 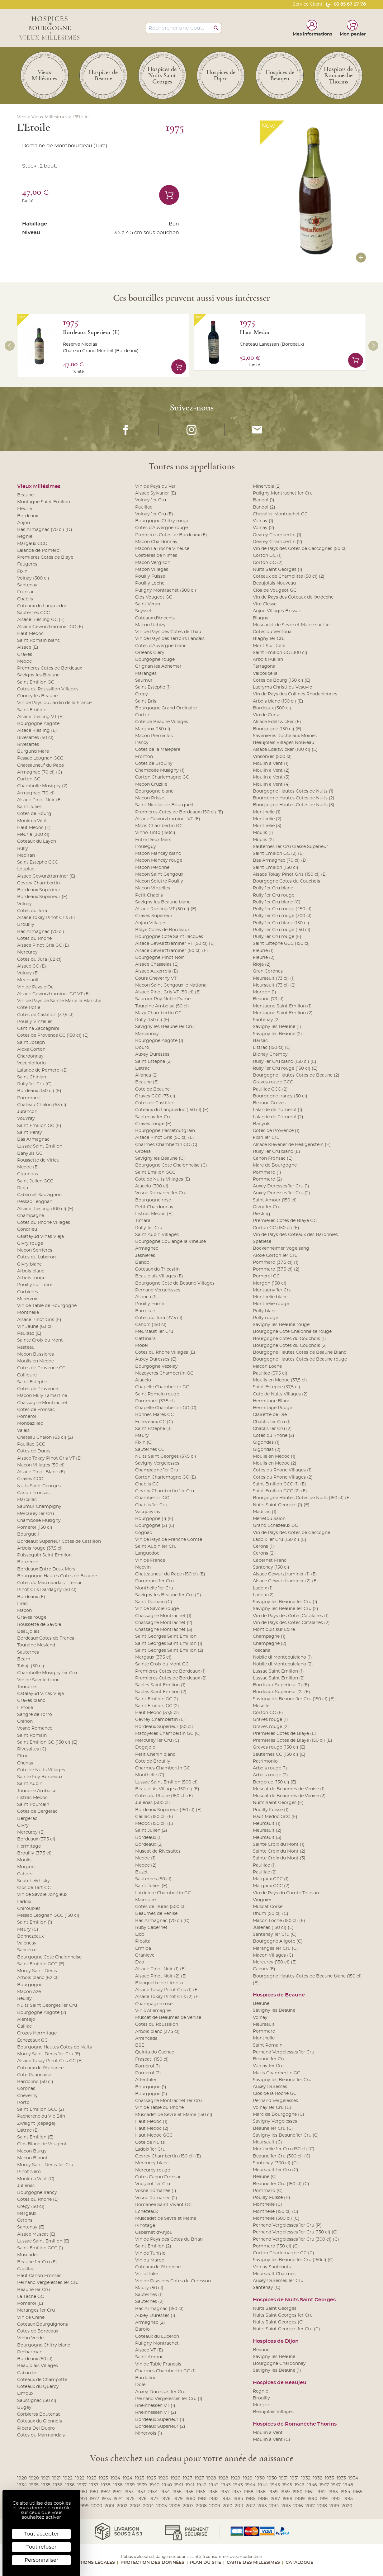 I want to click on Canon Fronsac, so click(x=33, y=1493).